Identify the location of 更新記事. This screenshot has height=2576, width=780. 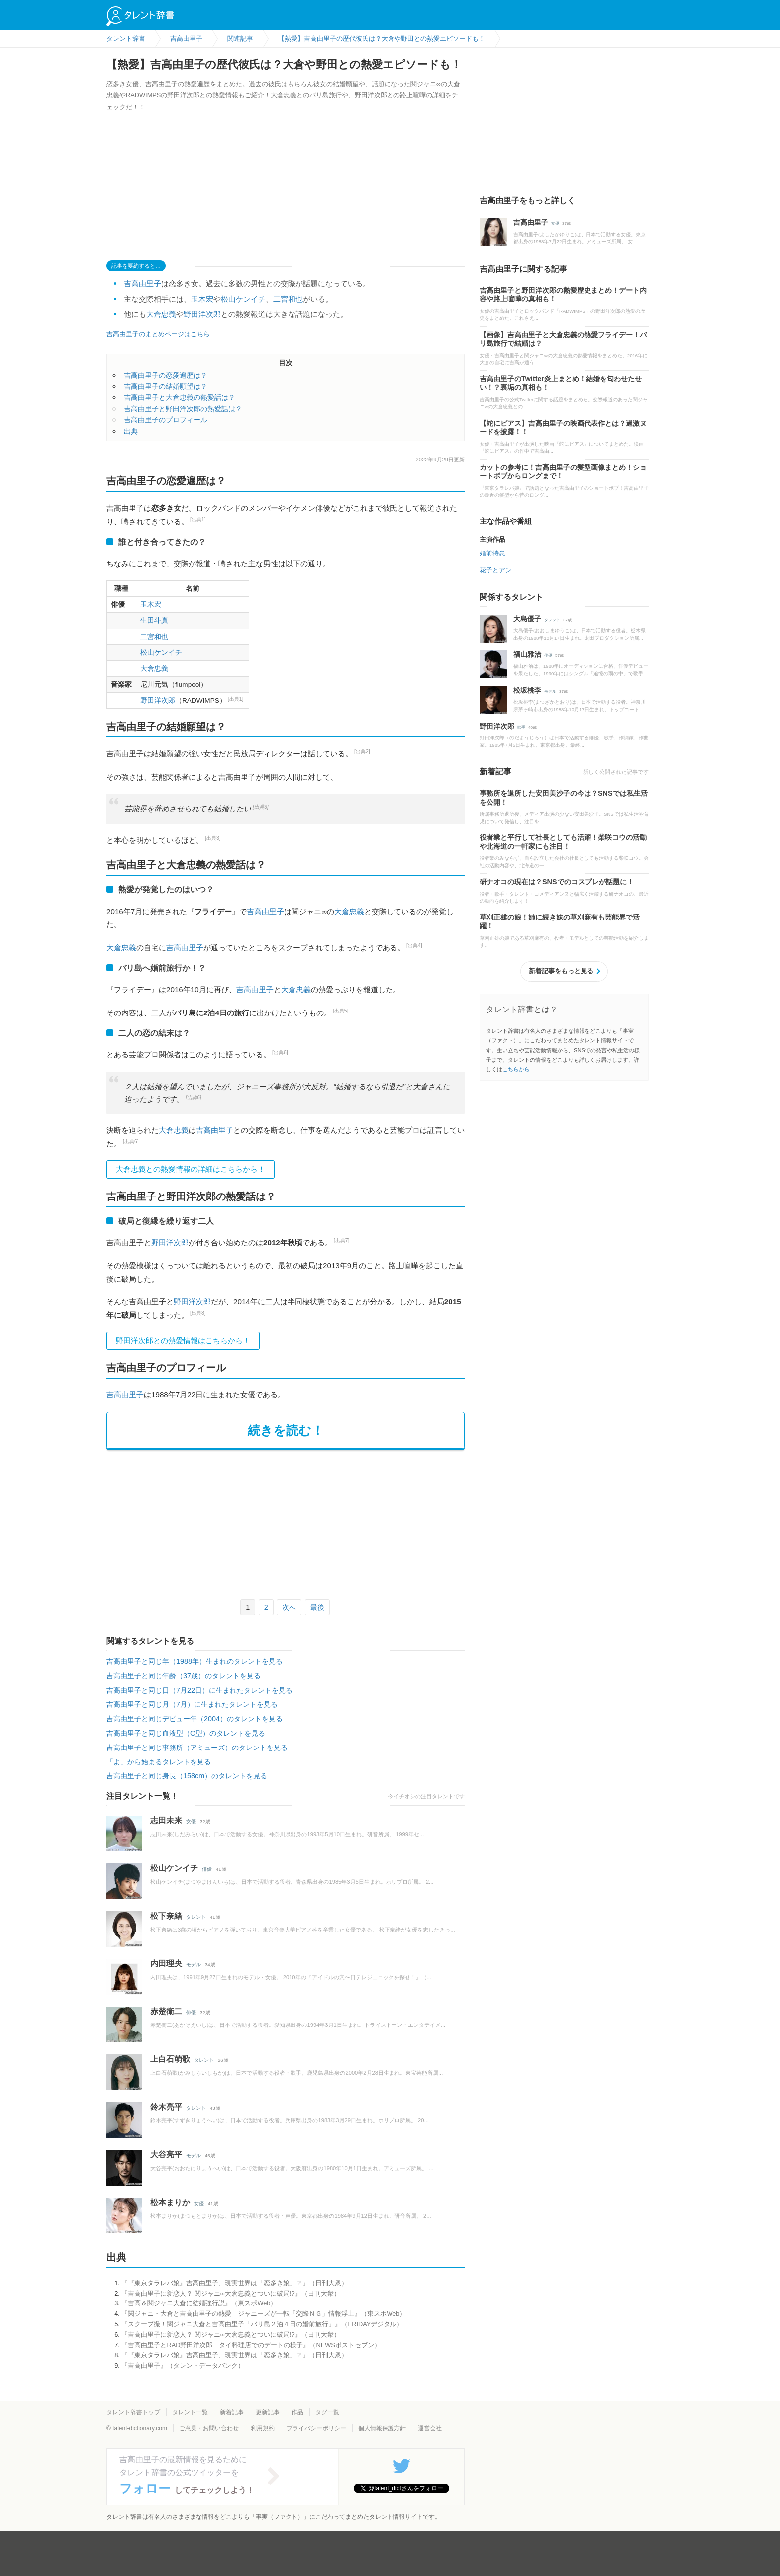
(268, 2412).